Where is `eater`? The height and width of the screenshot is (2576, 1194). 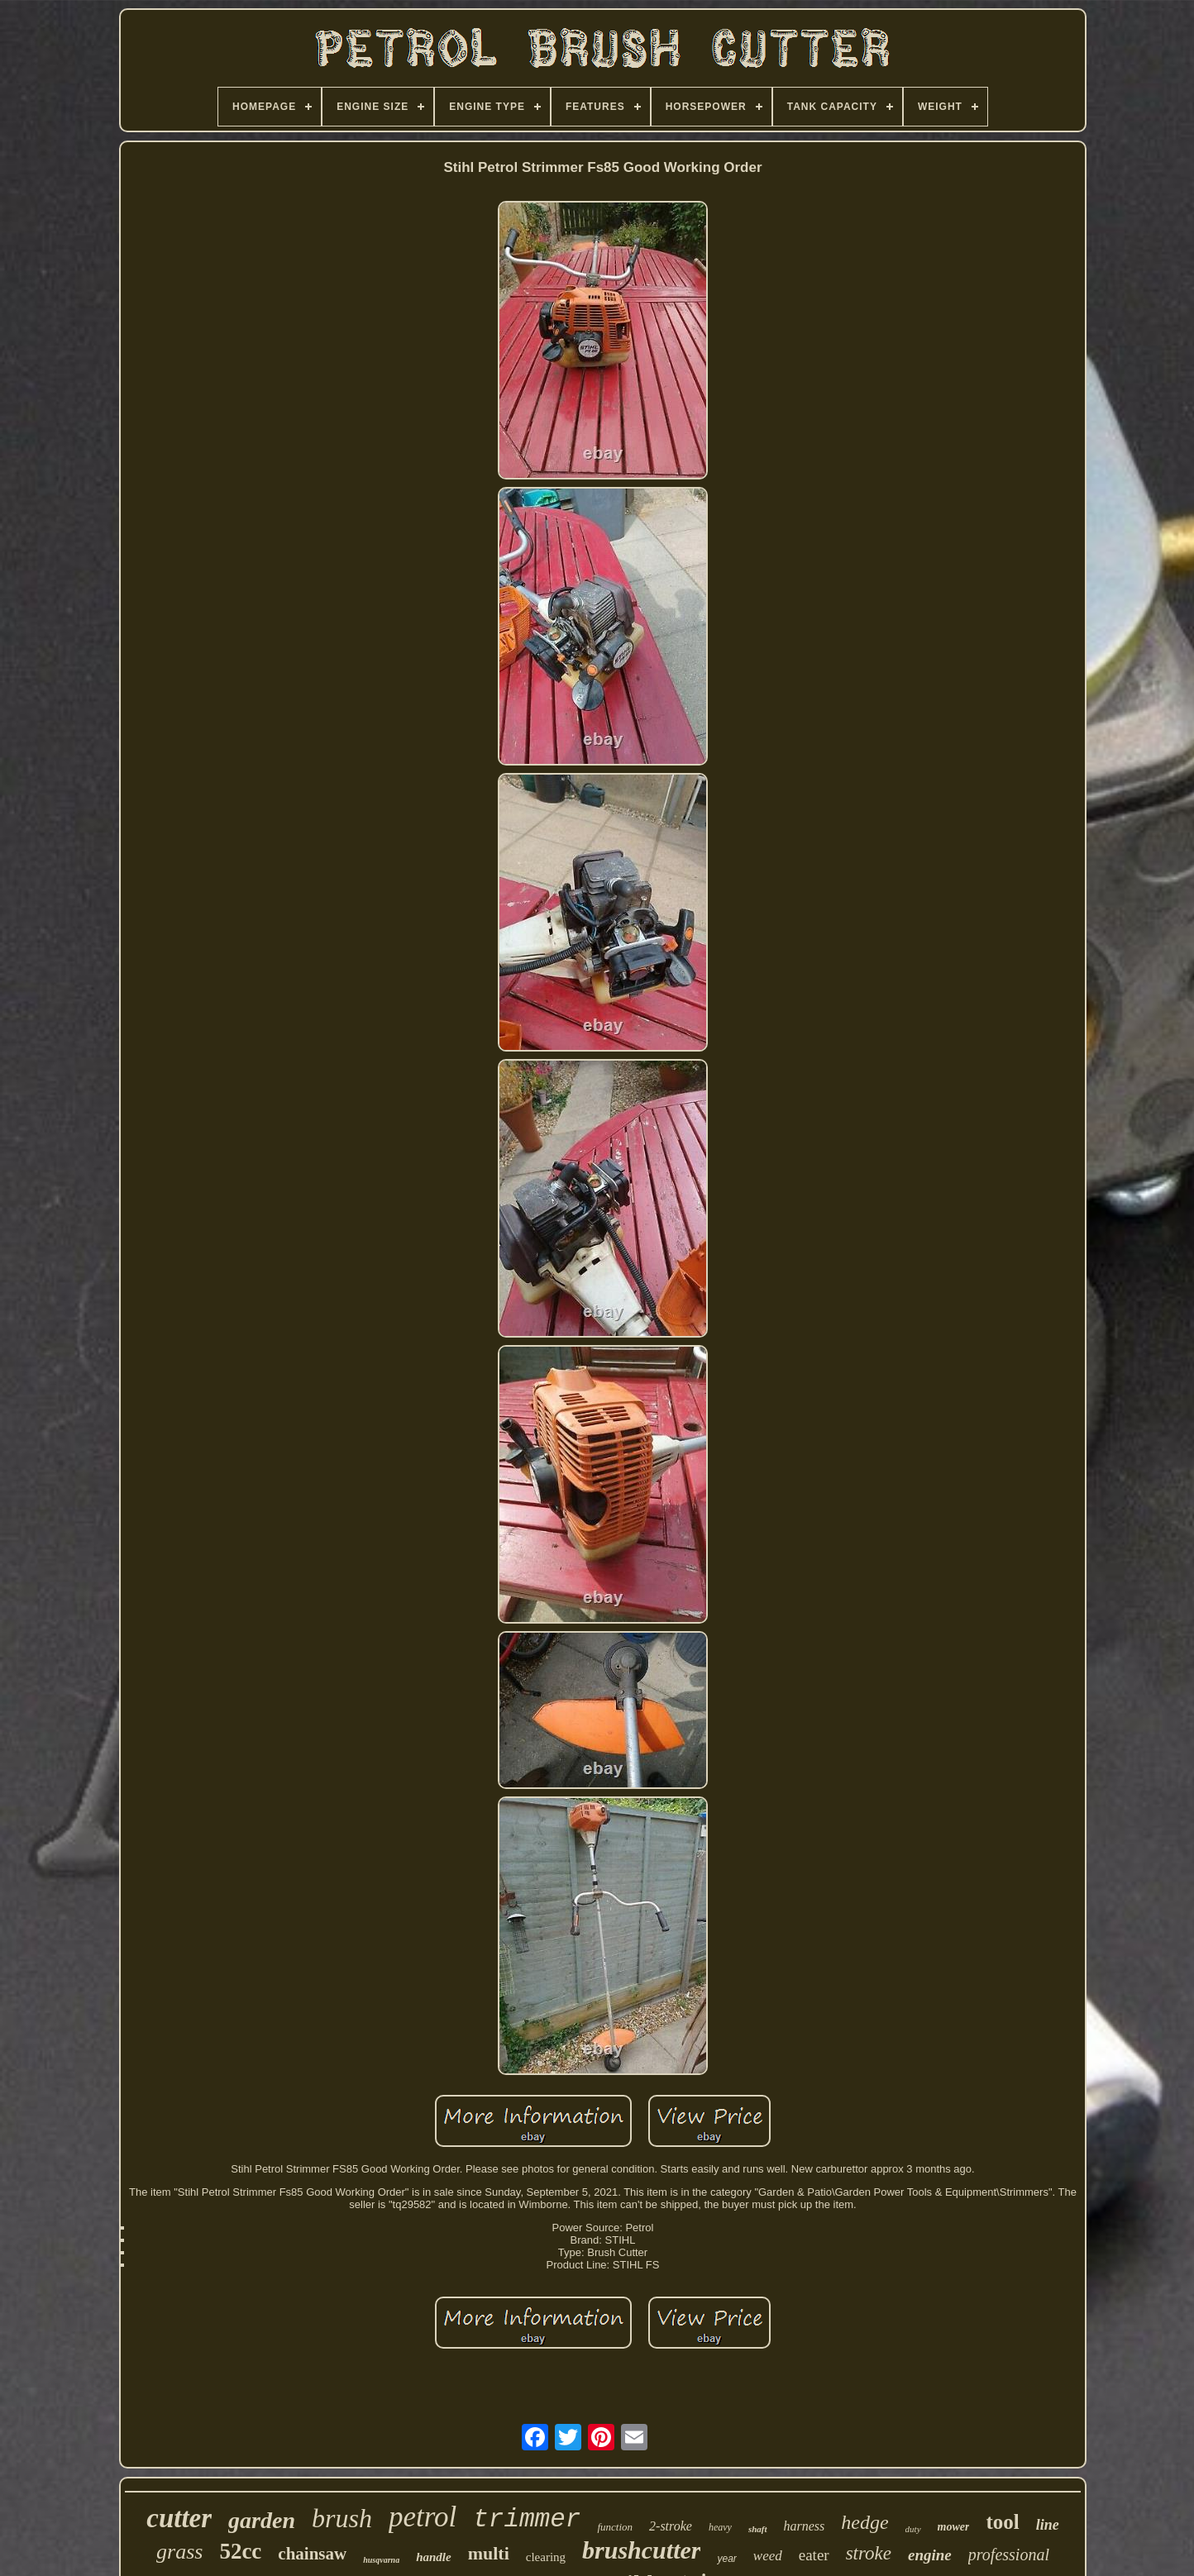
eater is located at coordinates (814, 2555).